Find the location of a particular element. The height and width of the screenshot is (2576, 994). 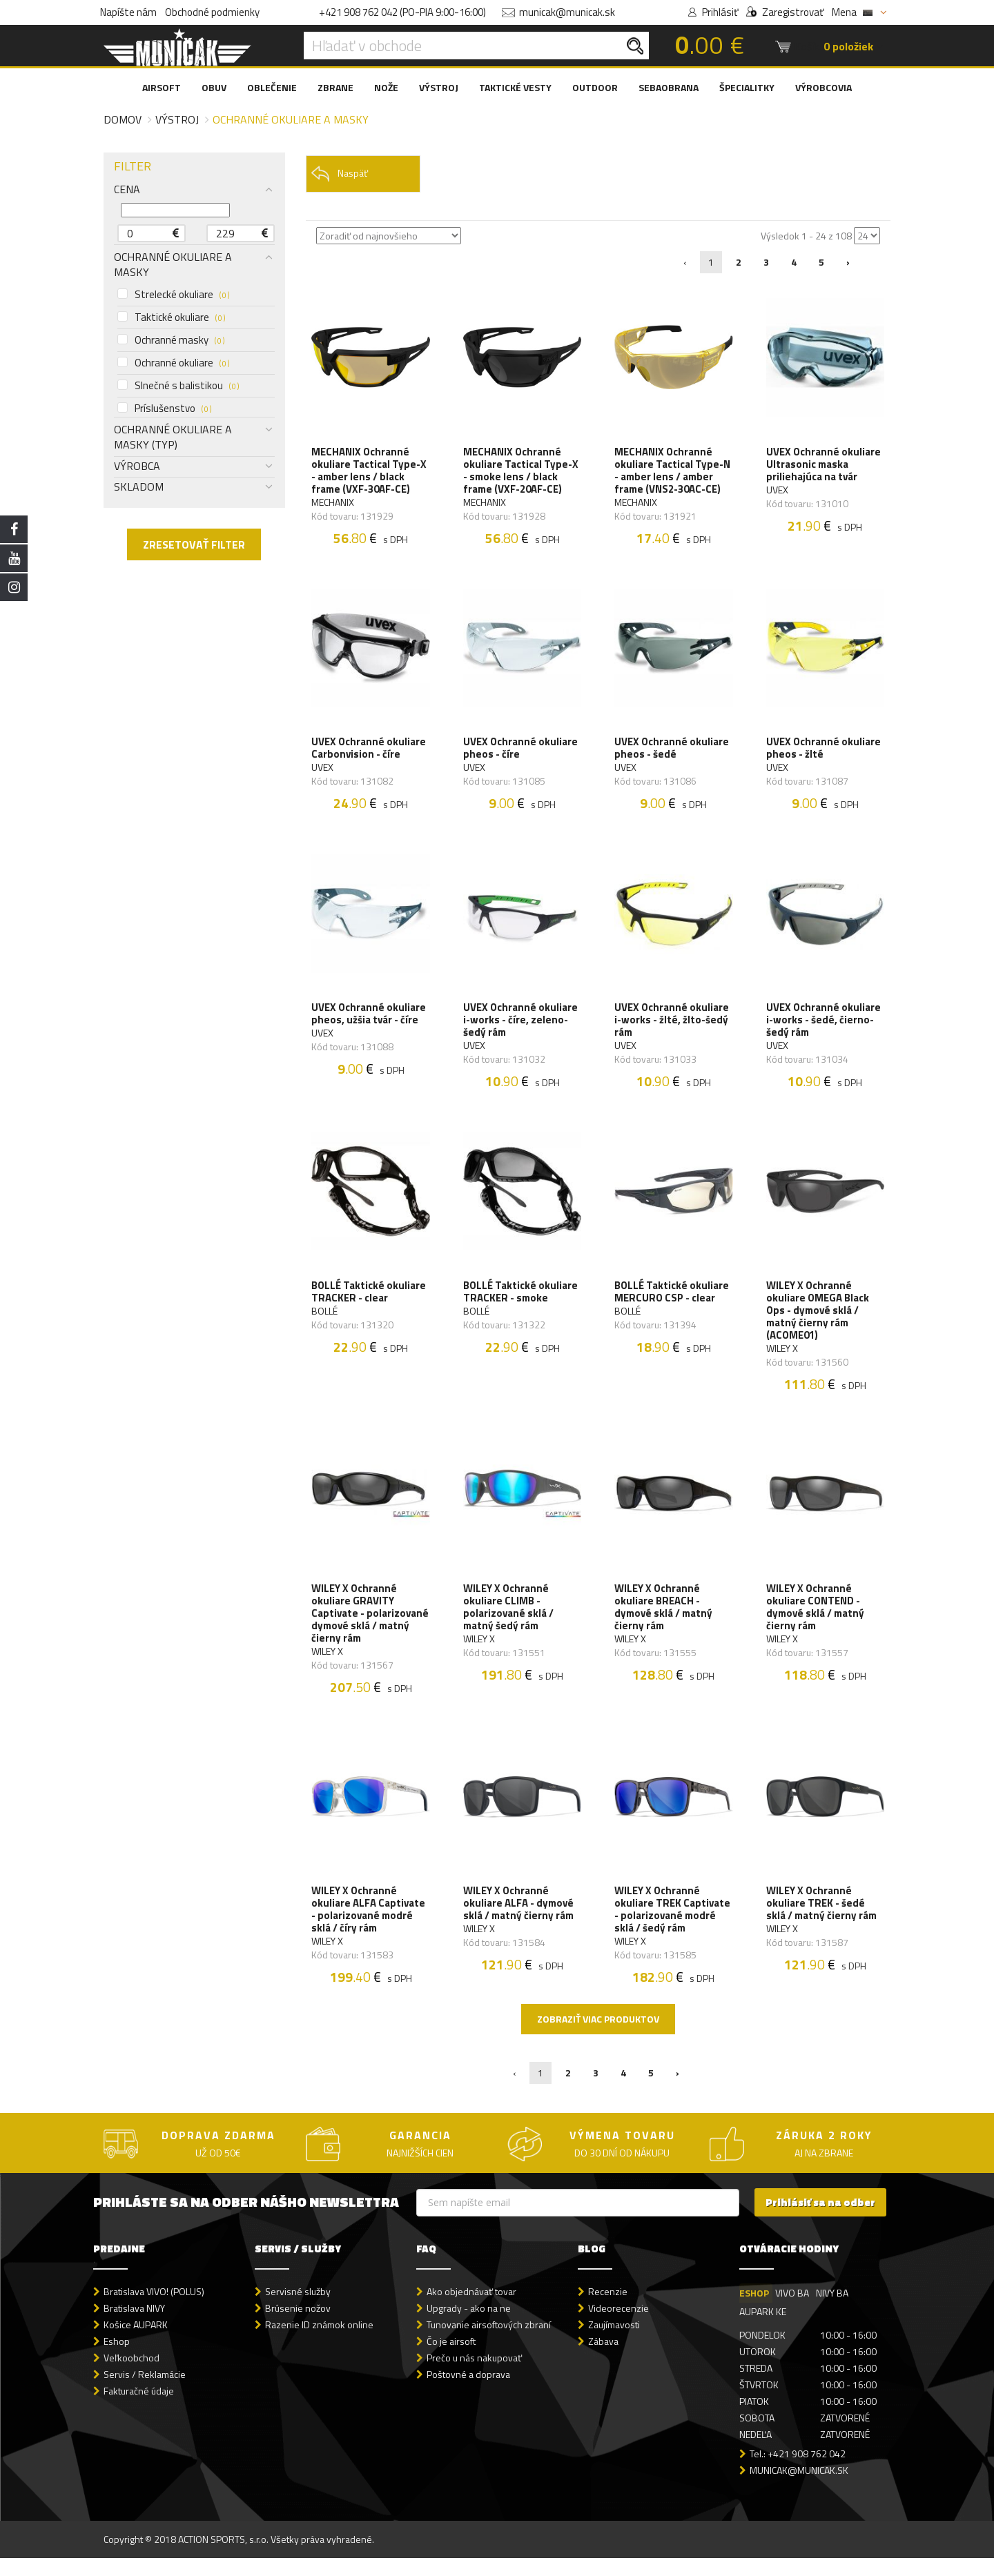

UVEX Ochranné okuliare pheos - šedé is located at coordinates (672, 752).